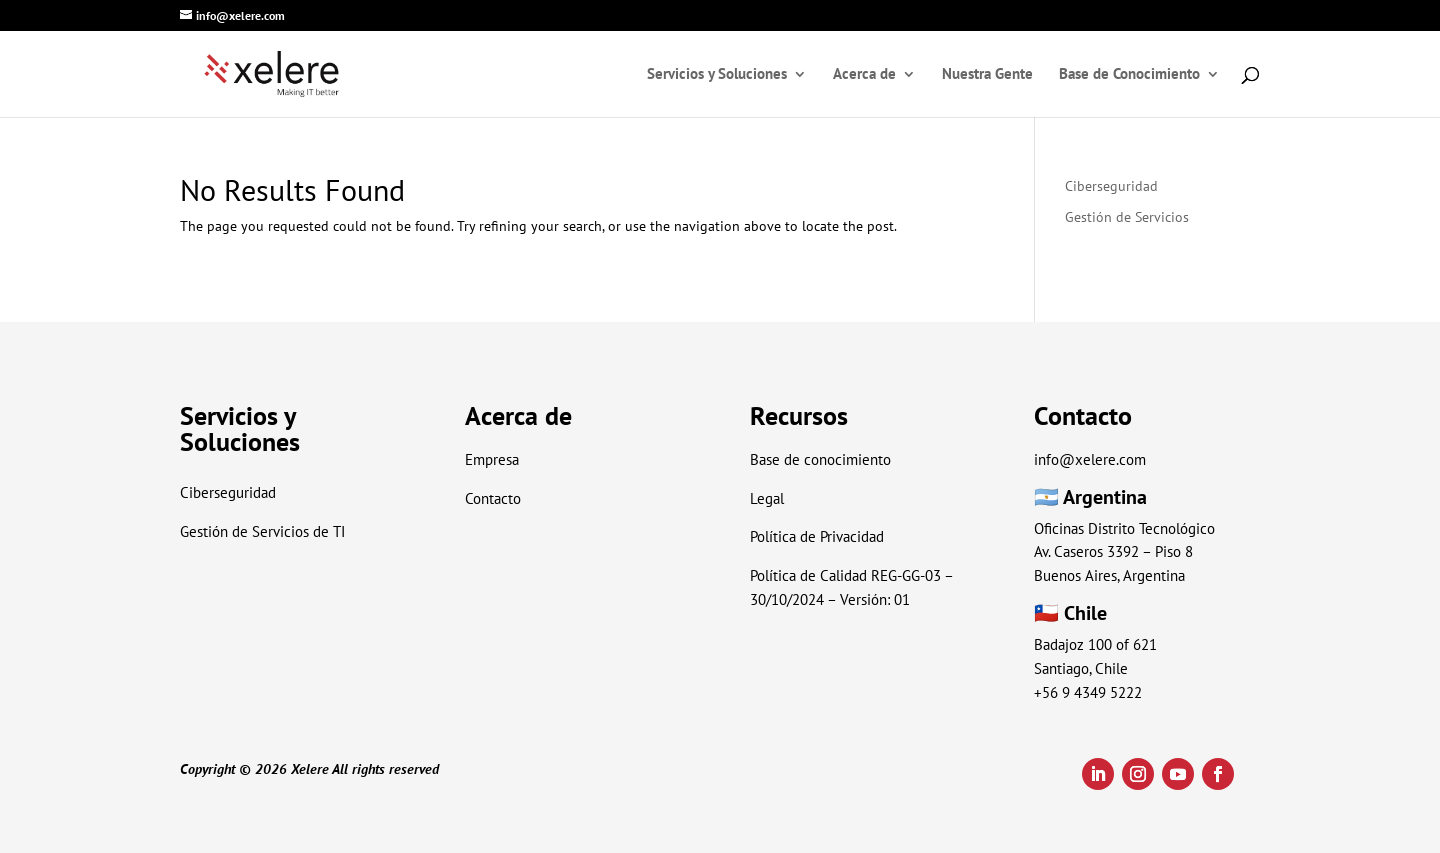 The width and height of the screenshot is (1440, 853). Describe the element at coordinates (717, 75) in the screenshot. I see `Servicios y Soluciones` at that location.